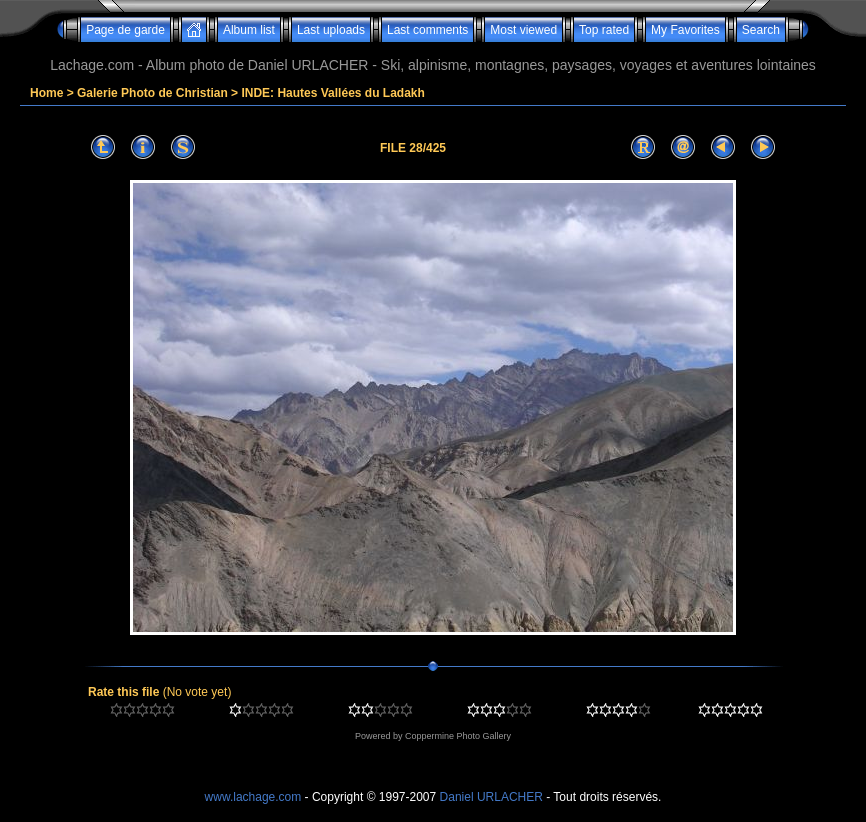 Image resolution: width=866 pixels, height=822 pixels. Describe the element at coordinates (458, 736) in the screenshot. I see `Coppermine Photo Gallery` at that location.